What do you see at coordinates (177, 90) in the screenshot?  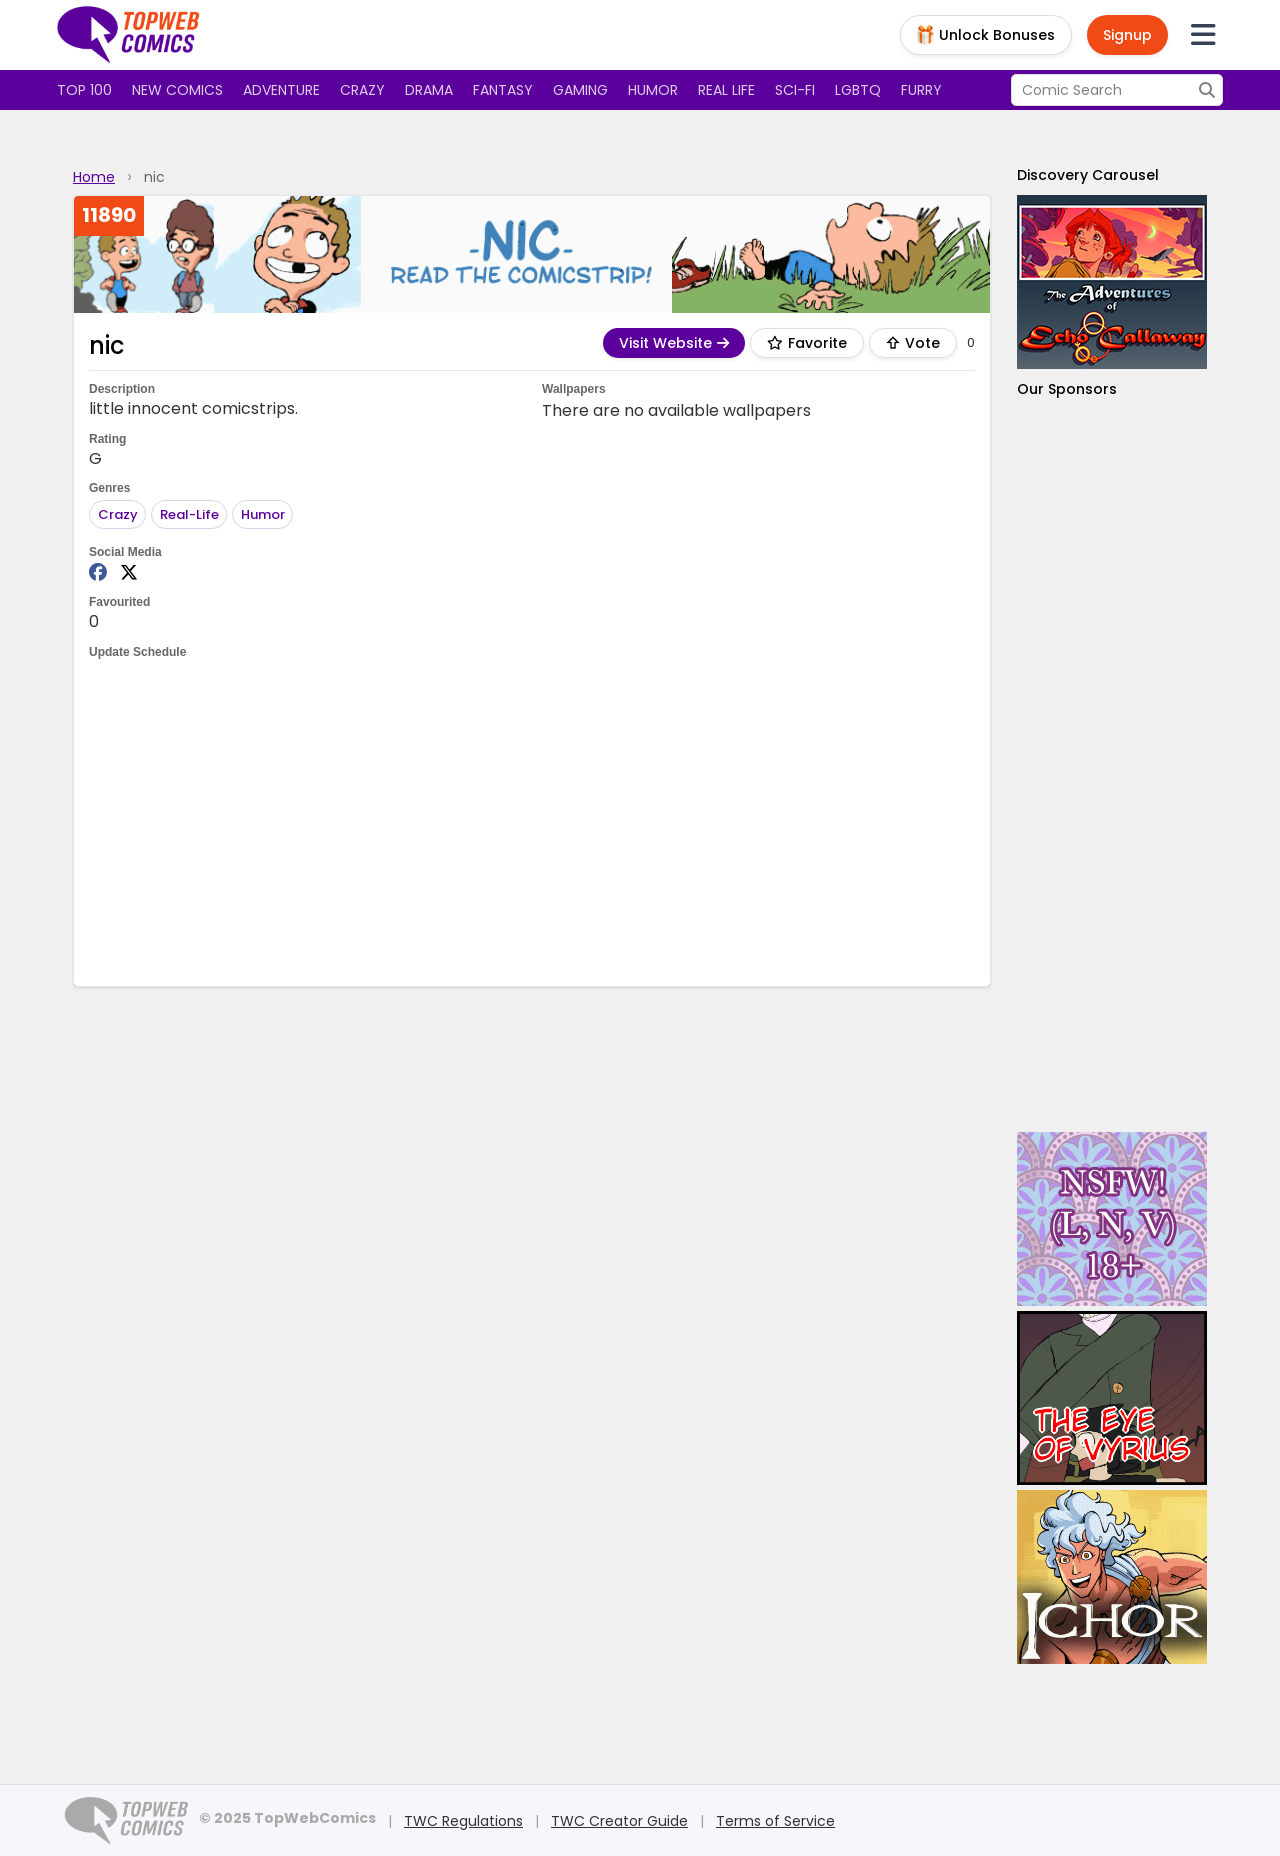 I see `New Comics` at bounding box center [177, 90].